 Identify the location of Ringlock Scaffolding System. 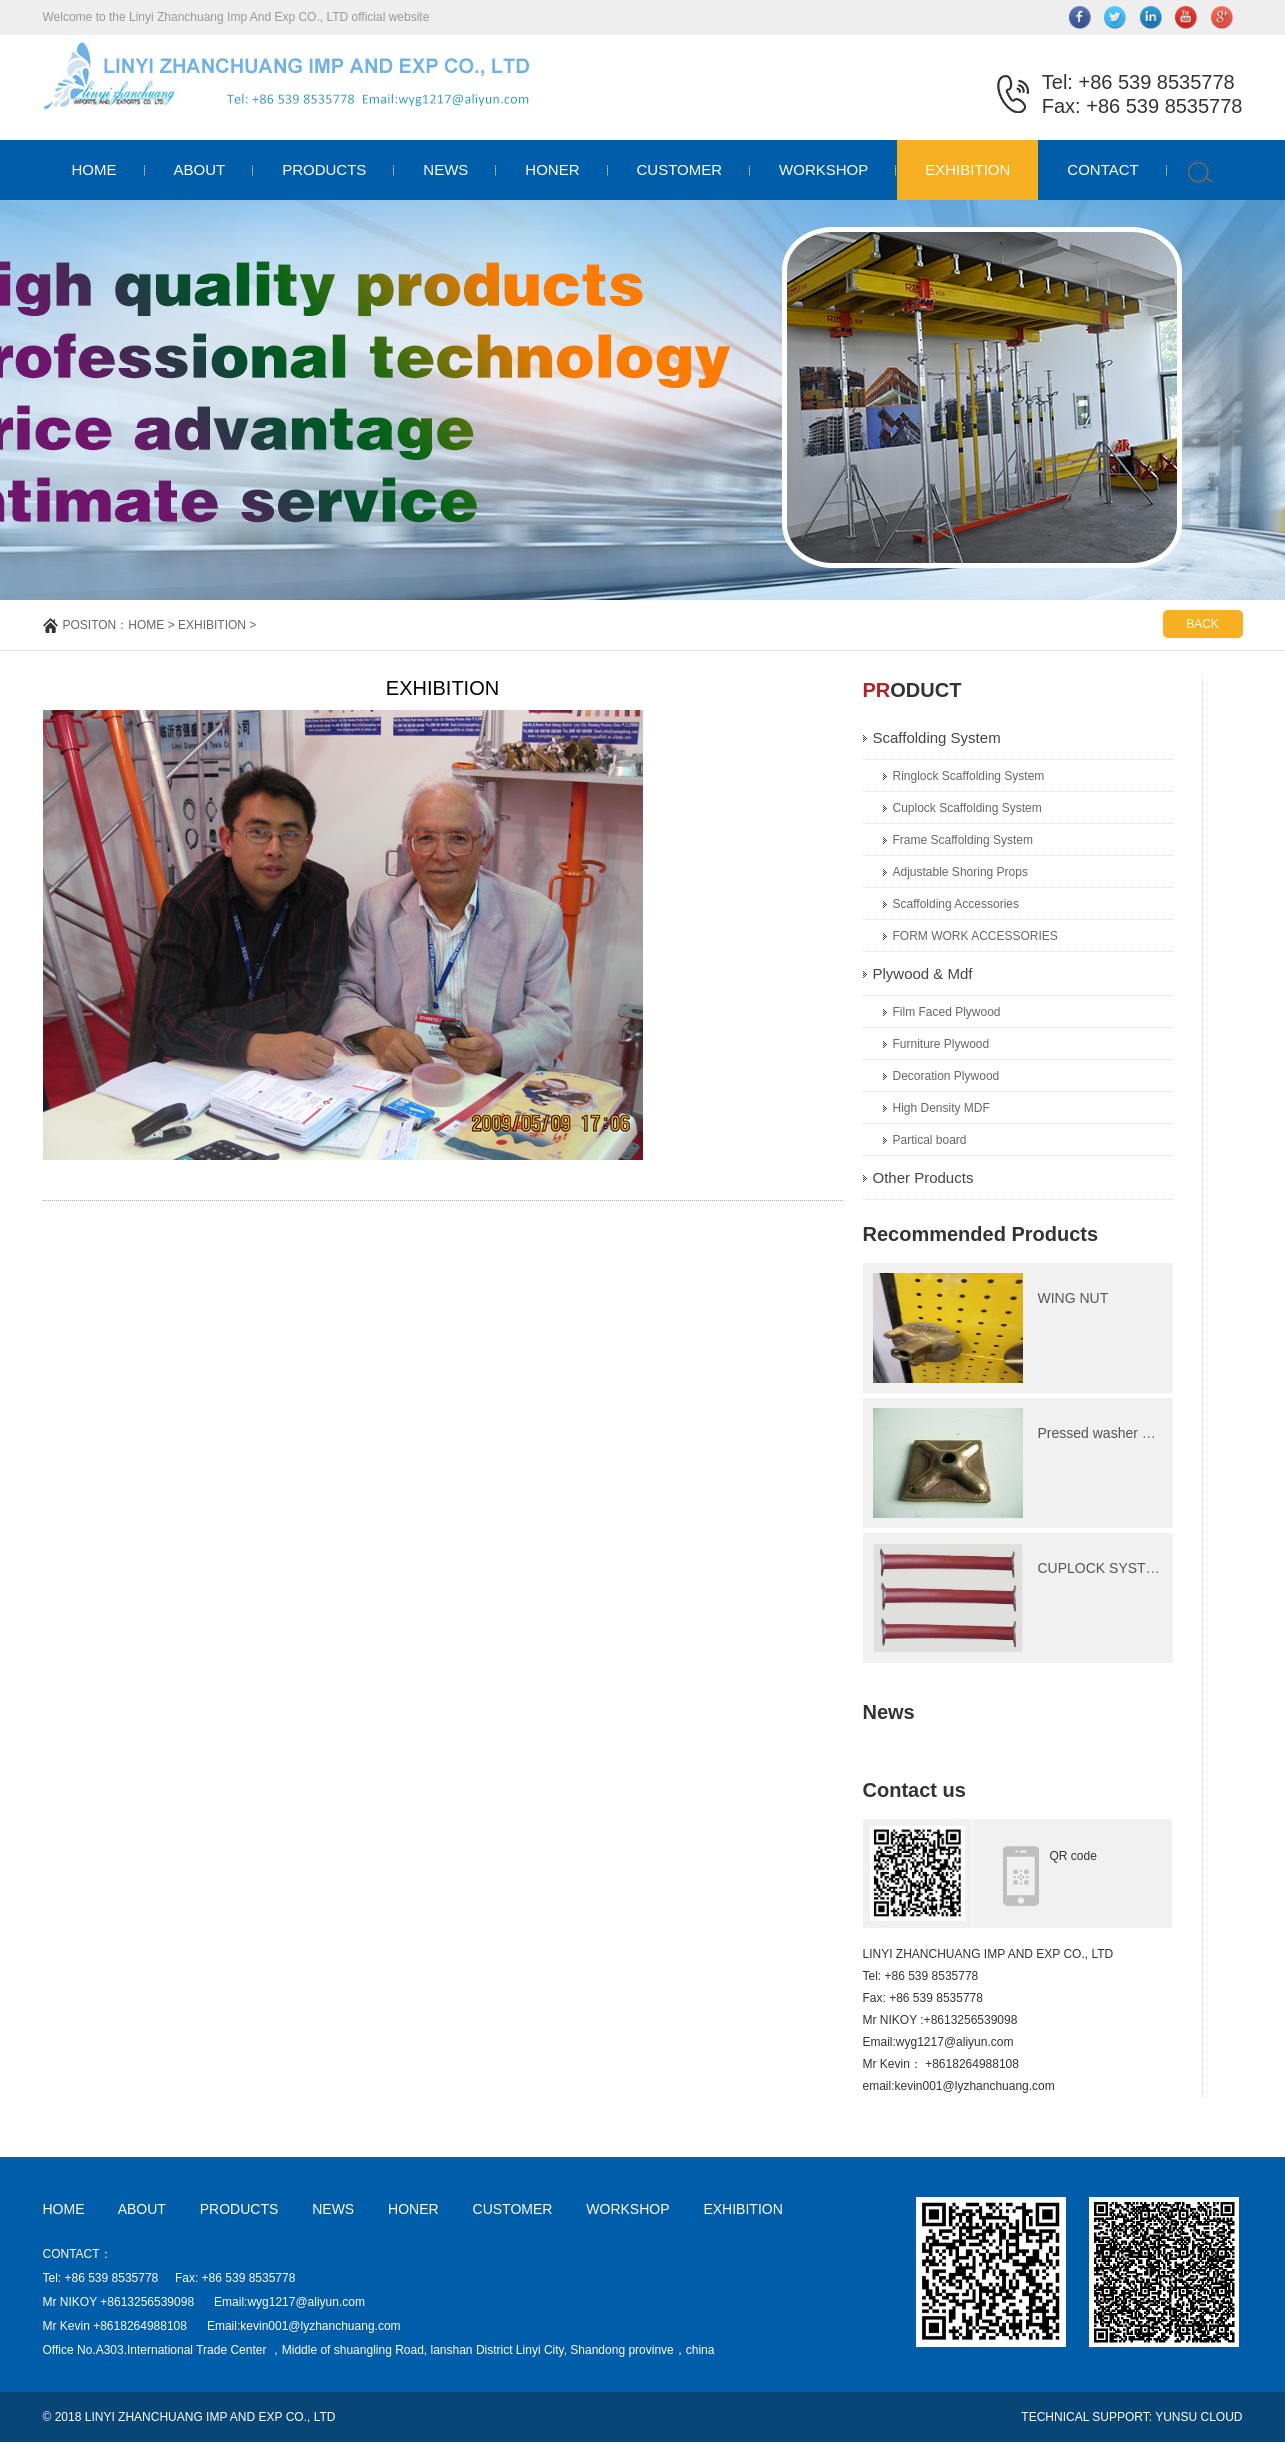
(969, 776).